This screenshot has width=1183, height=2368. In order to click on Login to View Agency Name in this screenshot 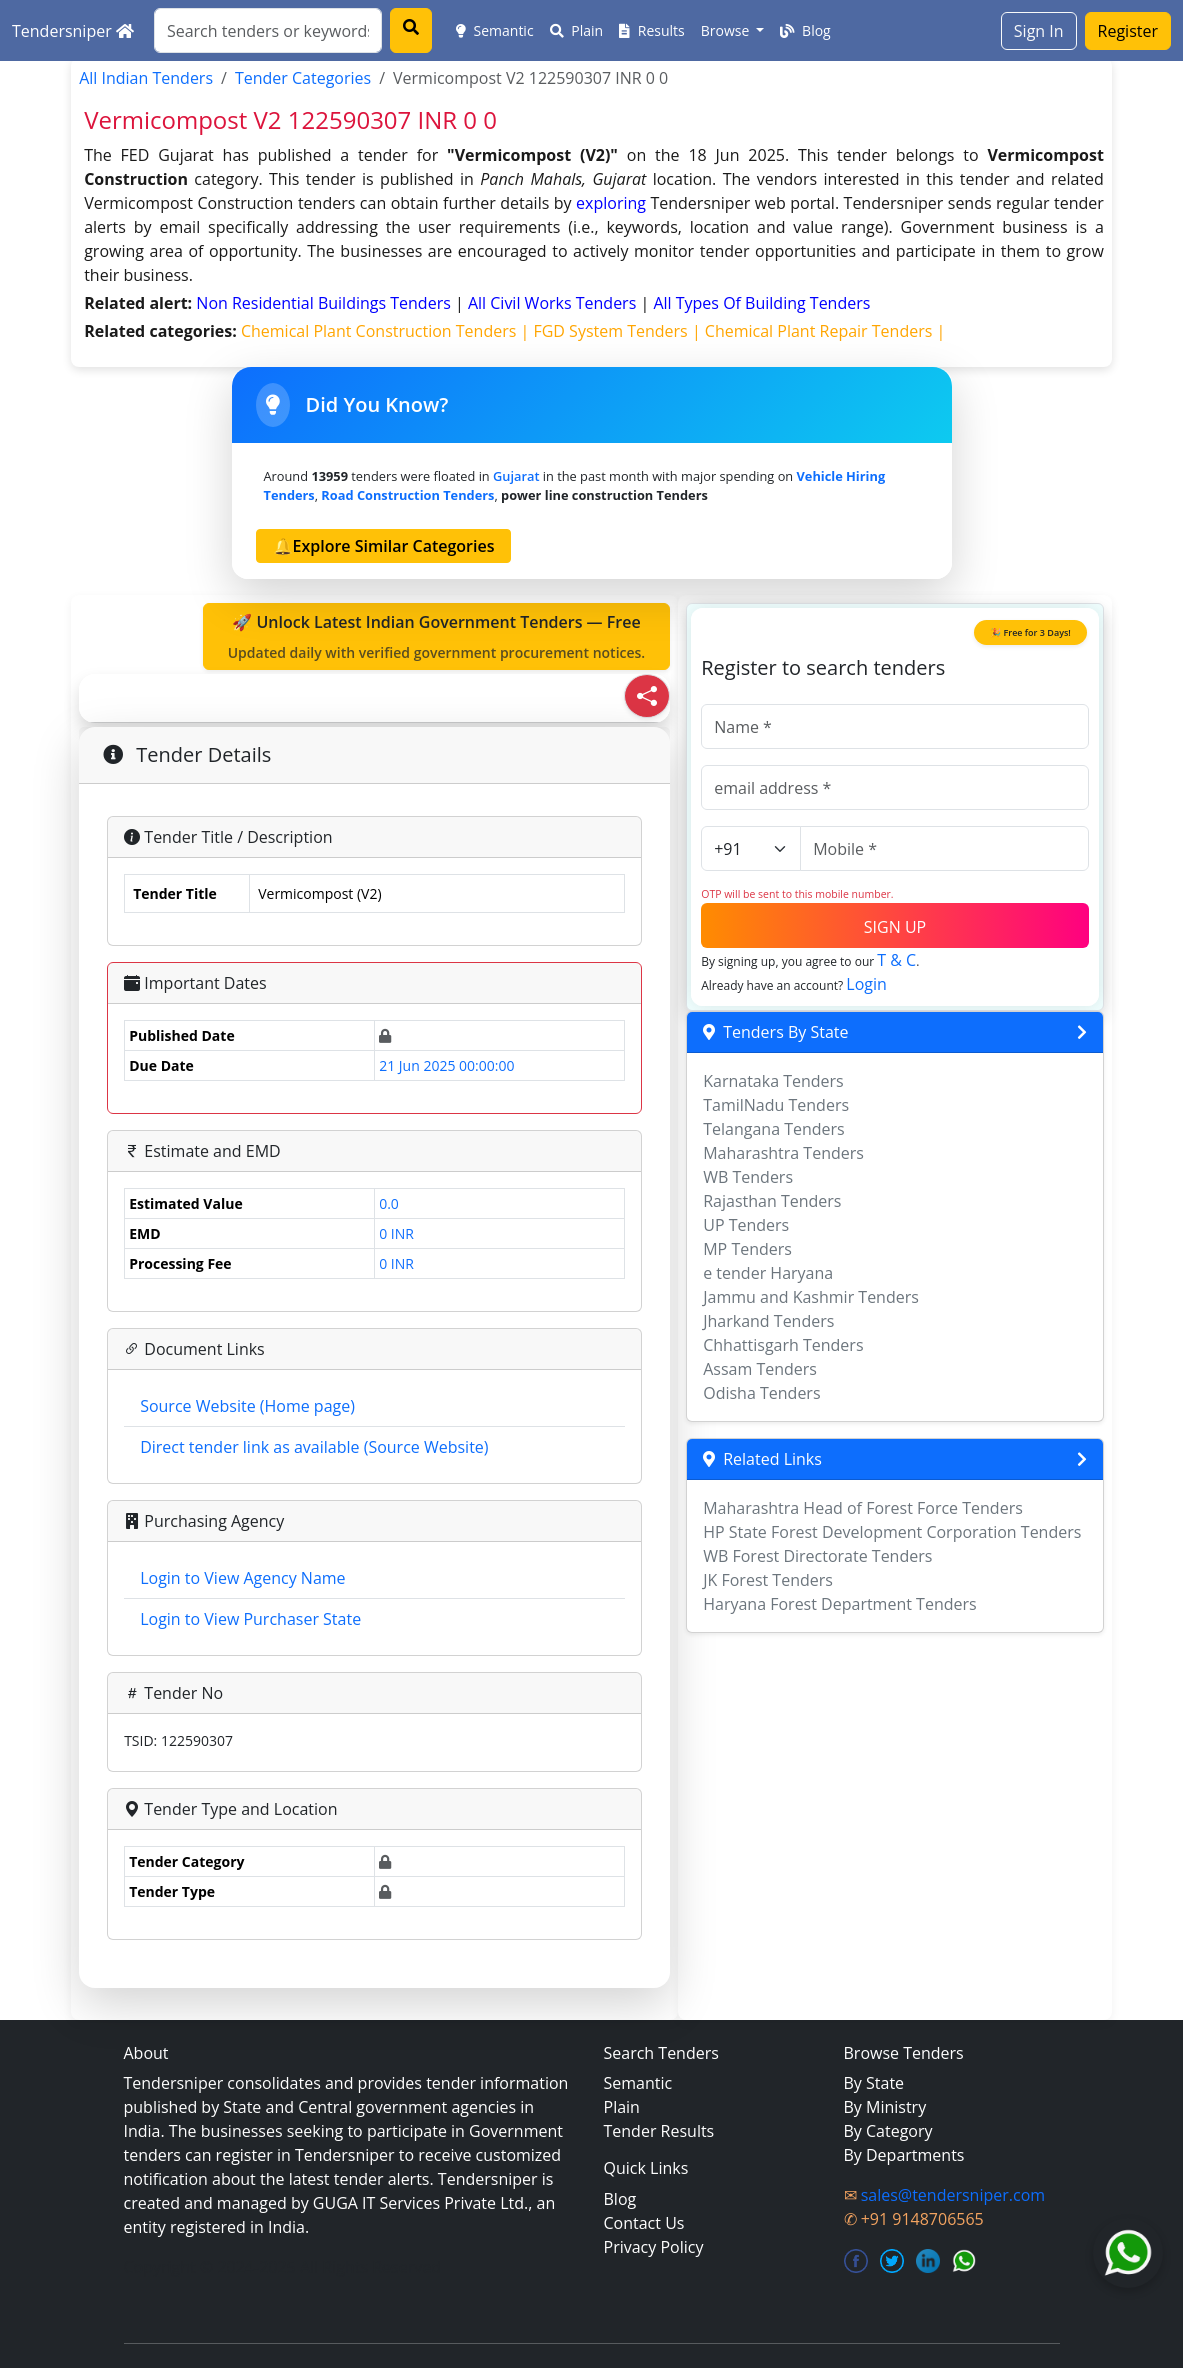, I will do `click(242, 1578)`.